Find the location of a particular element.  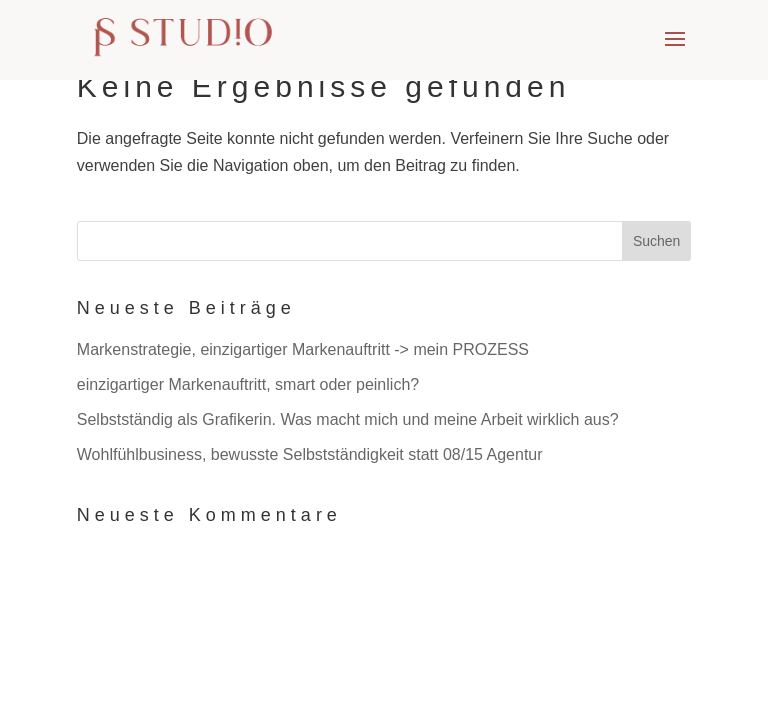

Wohlfühlbusiness, bewusste Selbstständigkeit statt 08/15 Agentur is located at coordinates (310, 454).